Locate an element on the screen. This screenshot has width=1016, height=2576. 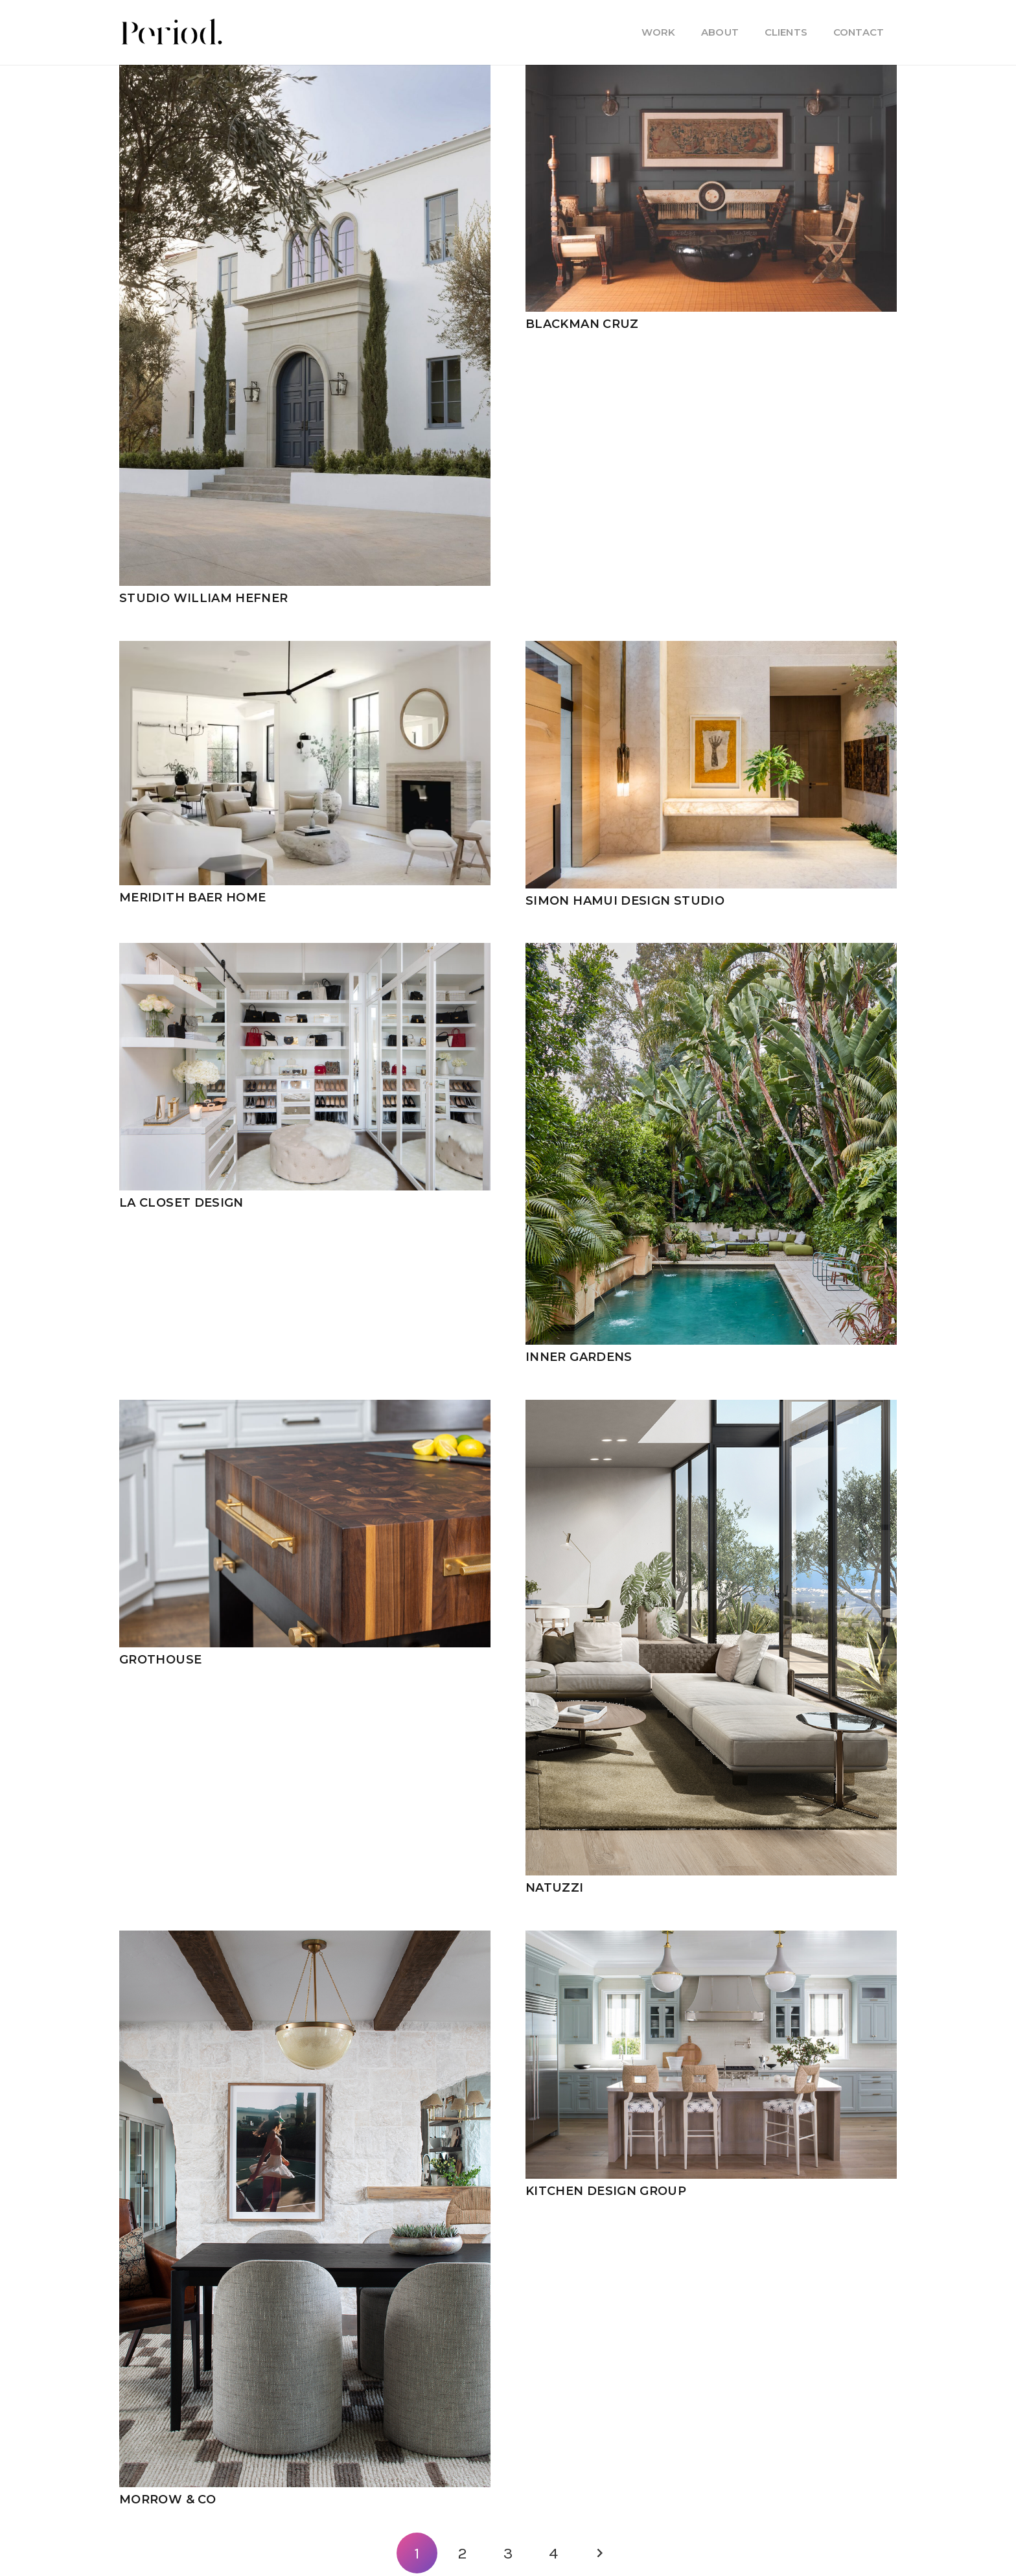
Morrow & Co is located at coordinates (167, 2499).